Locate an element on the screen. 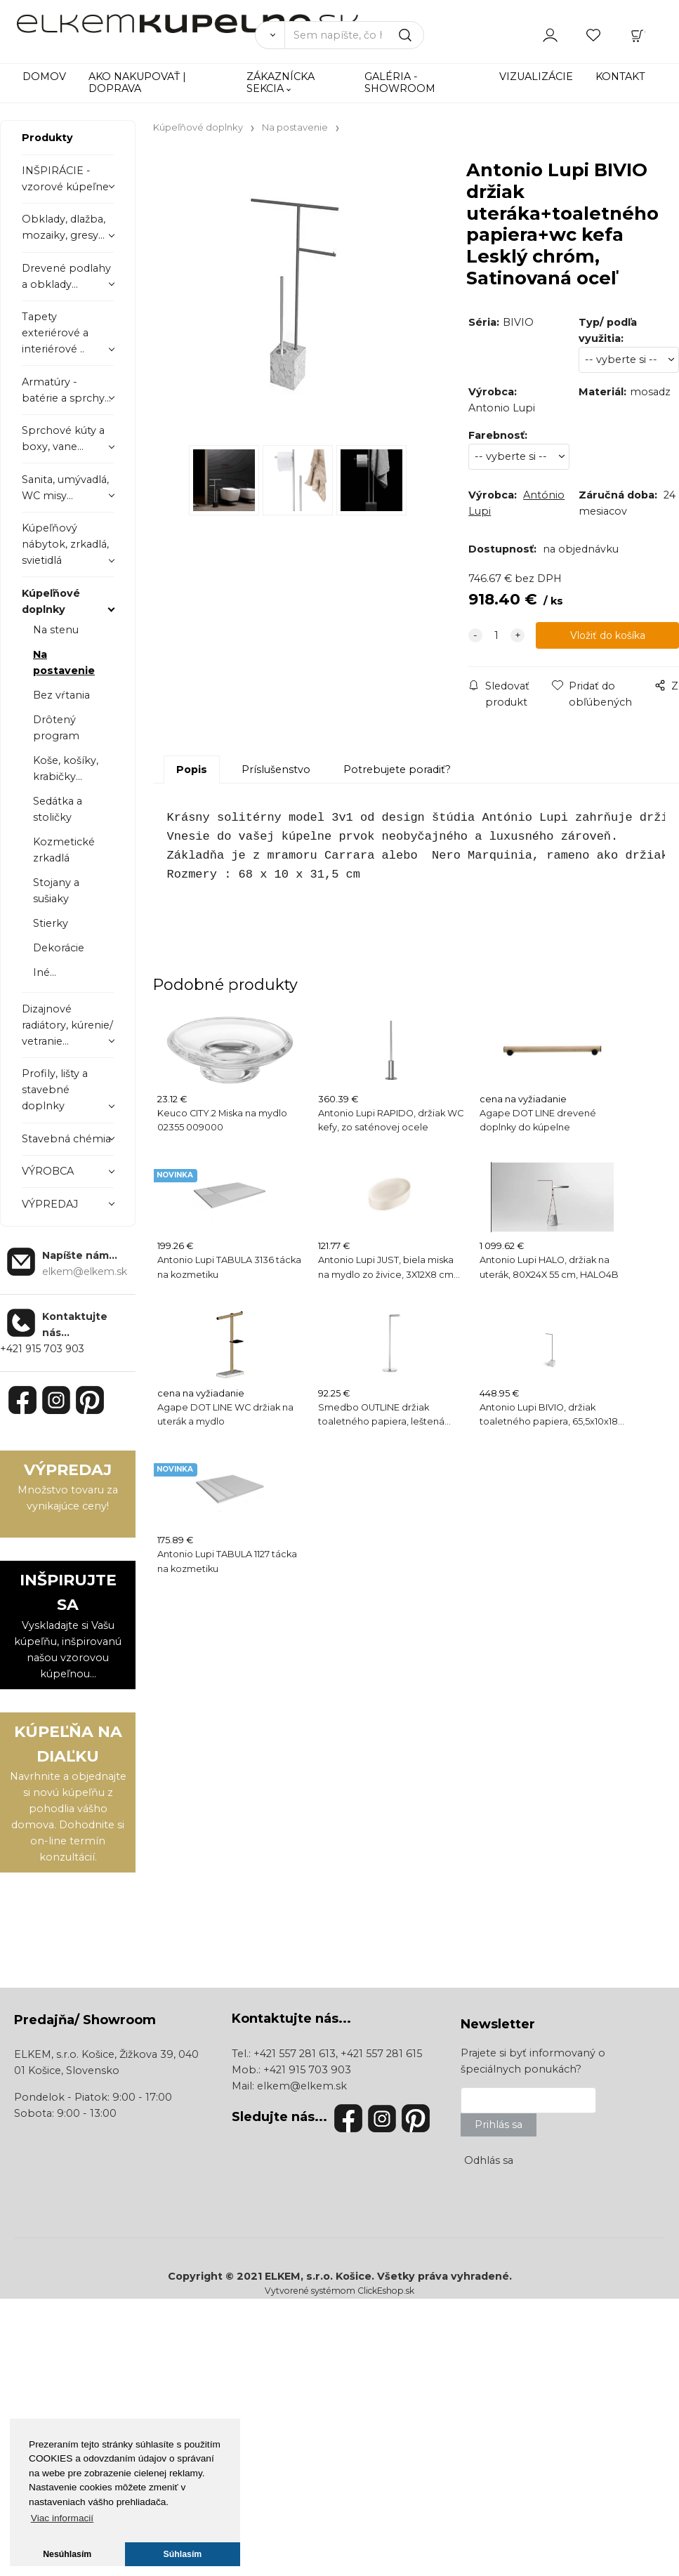 The height and width of the screenshot is (2576, 679). Popis is located at coordinates (191, 769).